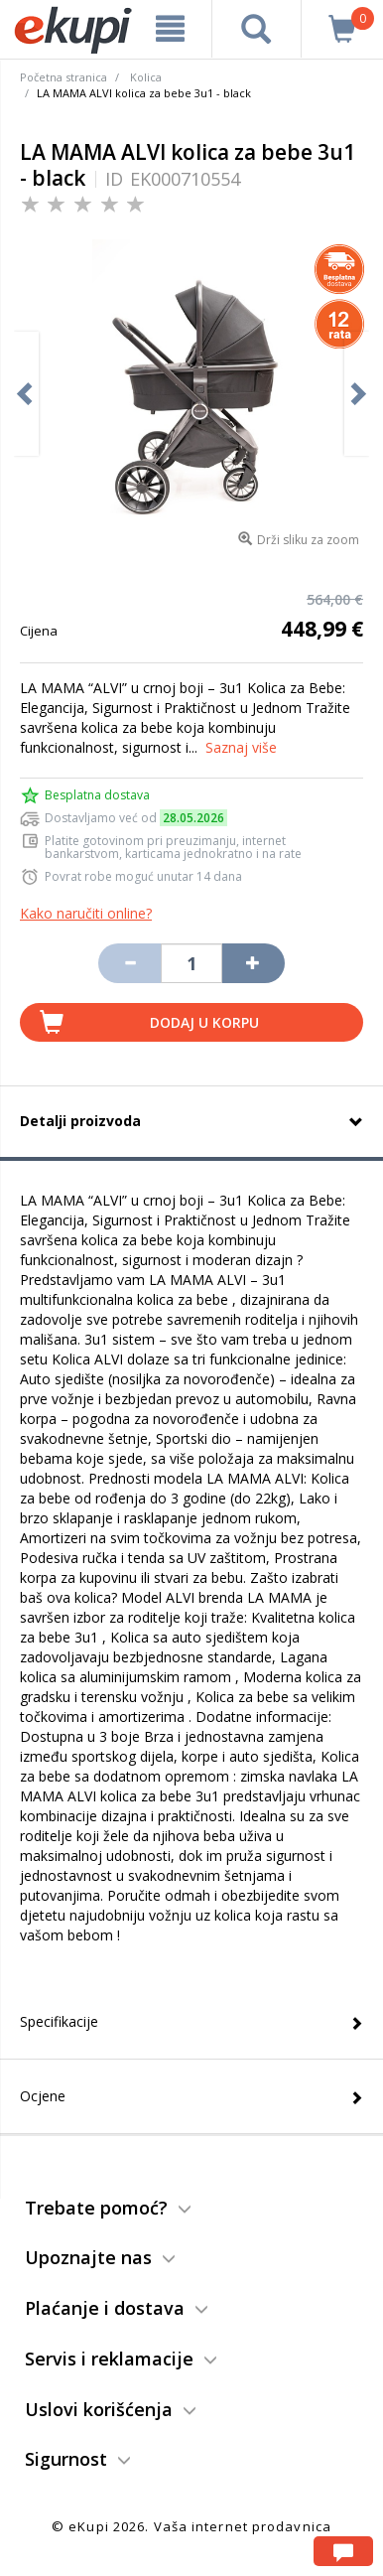  What do you see at coordinates (204, 1022) in the screenshot?
I see `Dodaj u korpu` at bounding box center [204, 1022].